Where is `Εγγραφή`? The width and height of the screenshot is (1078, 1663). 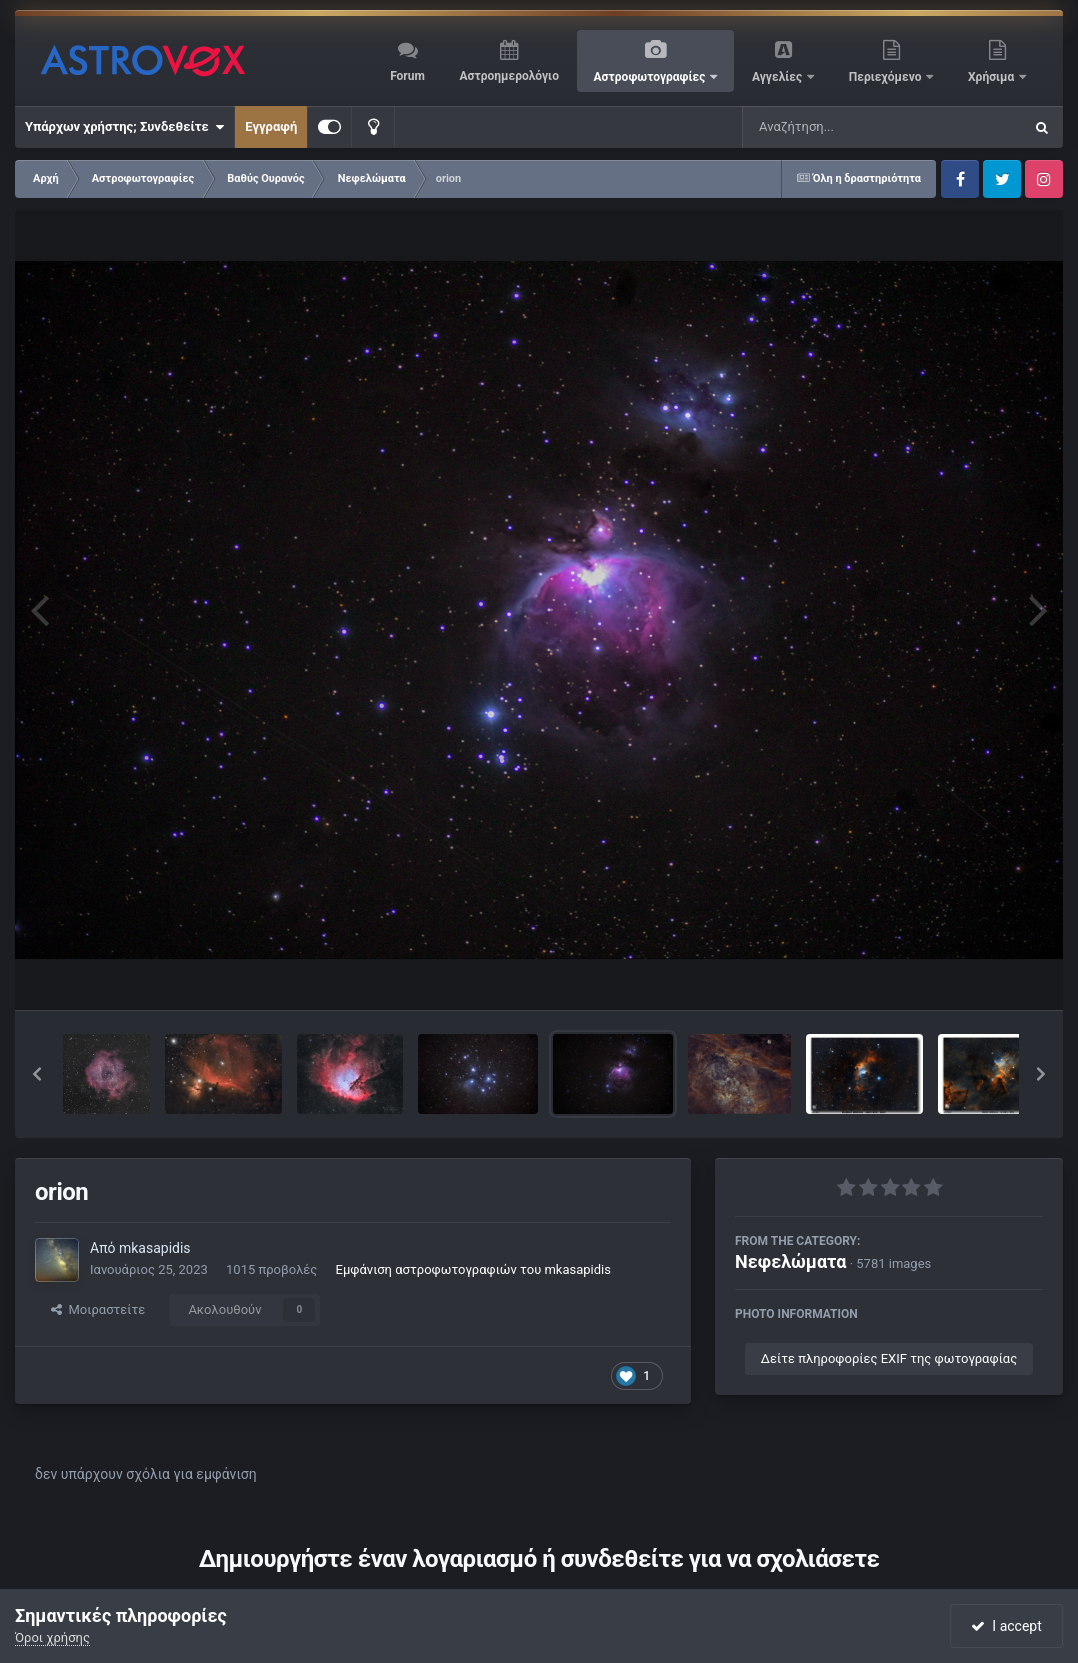
Εγγραφή is located at coordinates (271, 126).